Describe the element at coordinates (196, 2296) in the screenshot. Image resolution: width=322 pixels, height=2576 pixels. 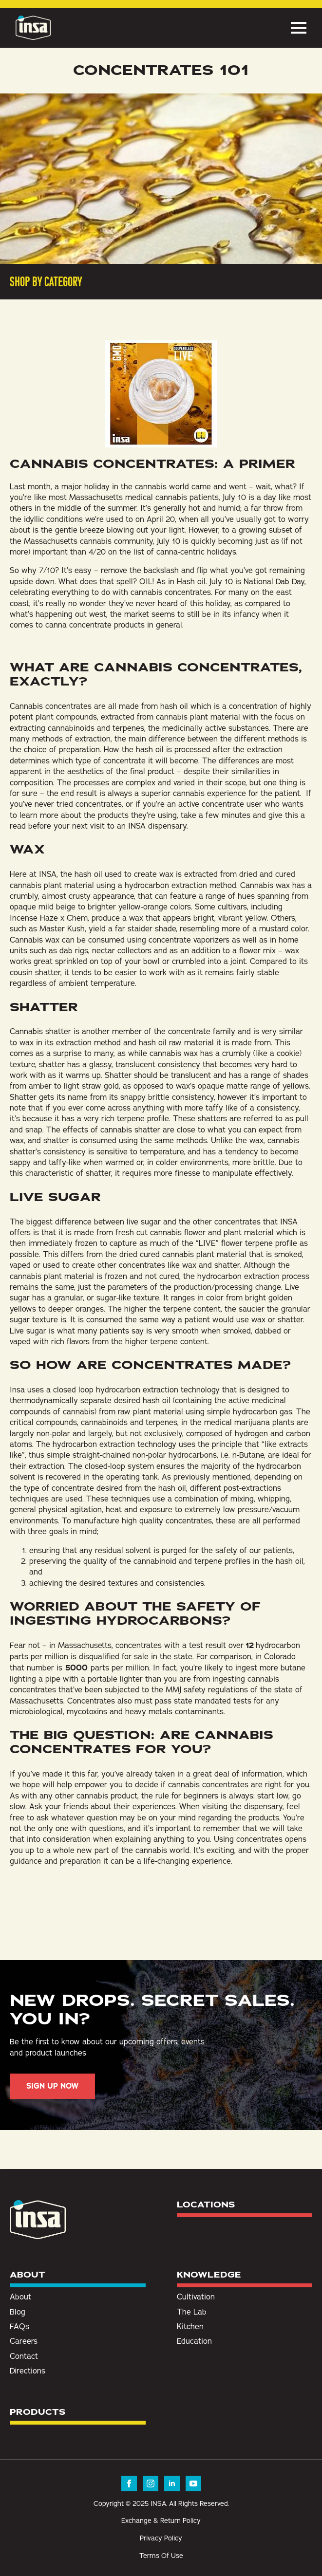
I see `Cultivation` at that location.